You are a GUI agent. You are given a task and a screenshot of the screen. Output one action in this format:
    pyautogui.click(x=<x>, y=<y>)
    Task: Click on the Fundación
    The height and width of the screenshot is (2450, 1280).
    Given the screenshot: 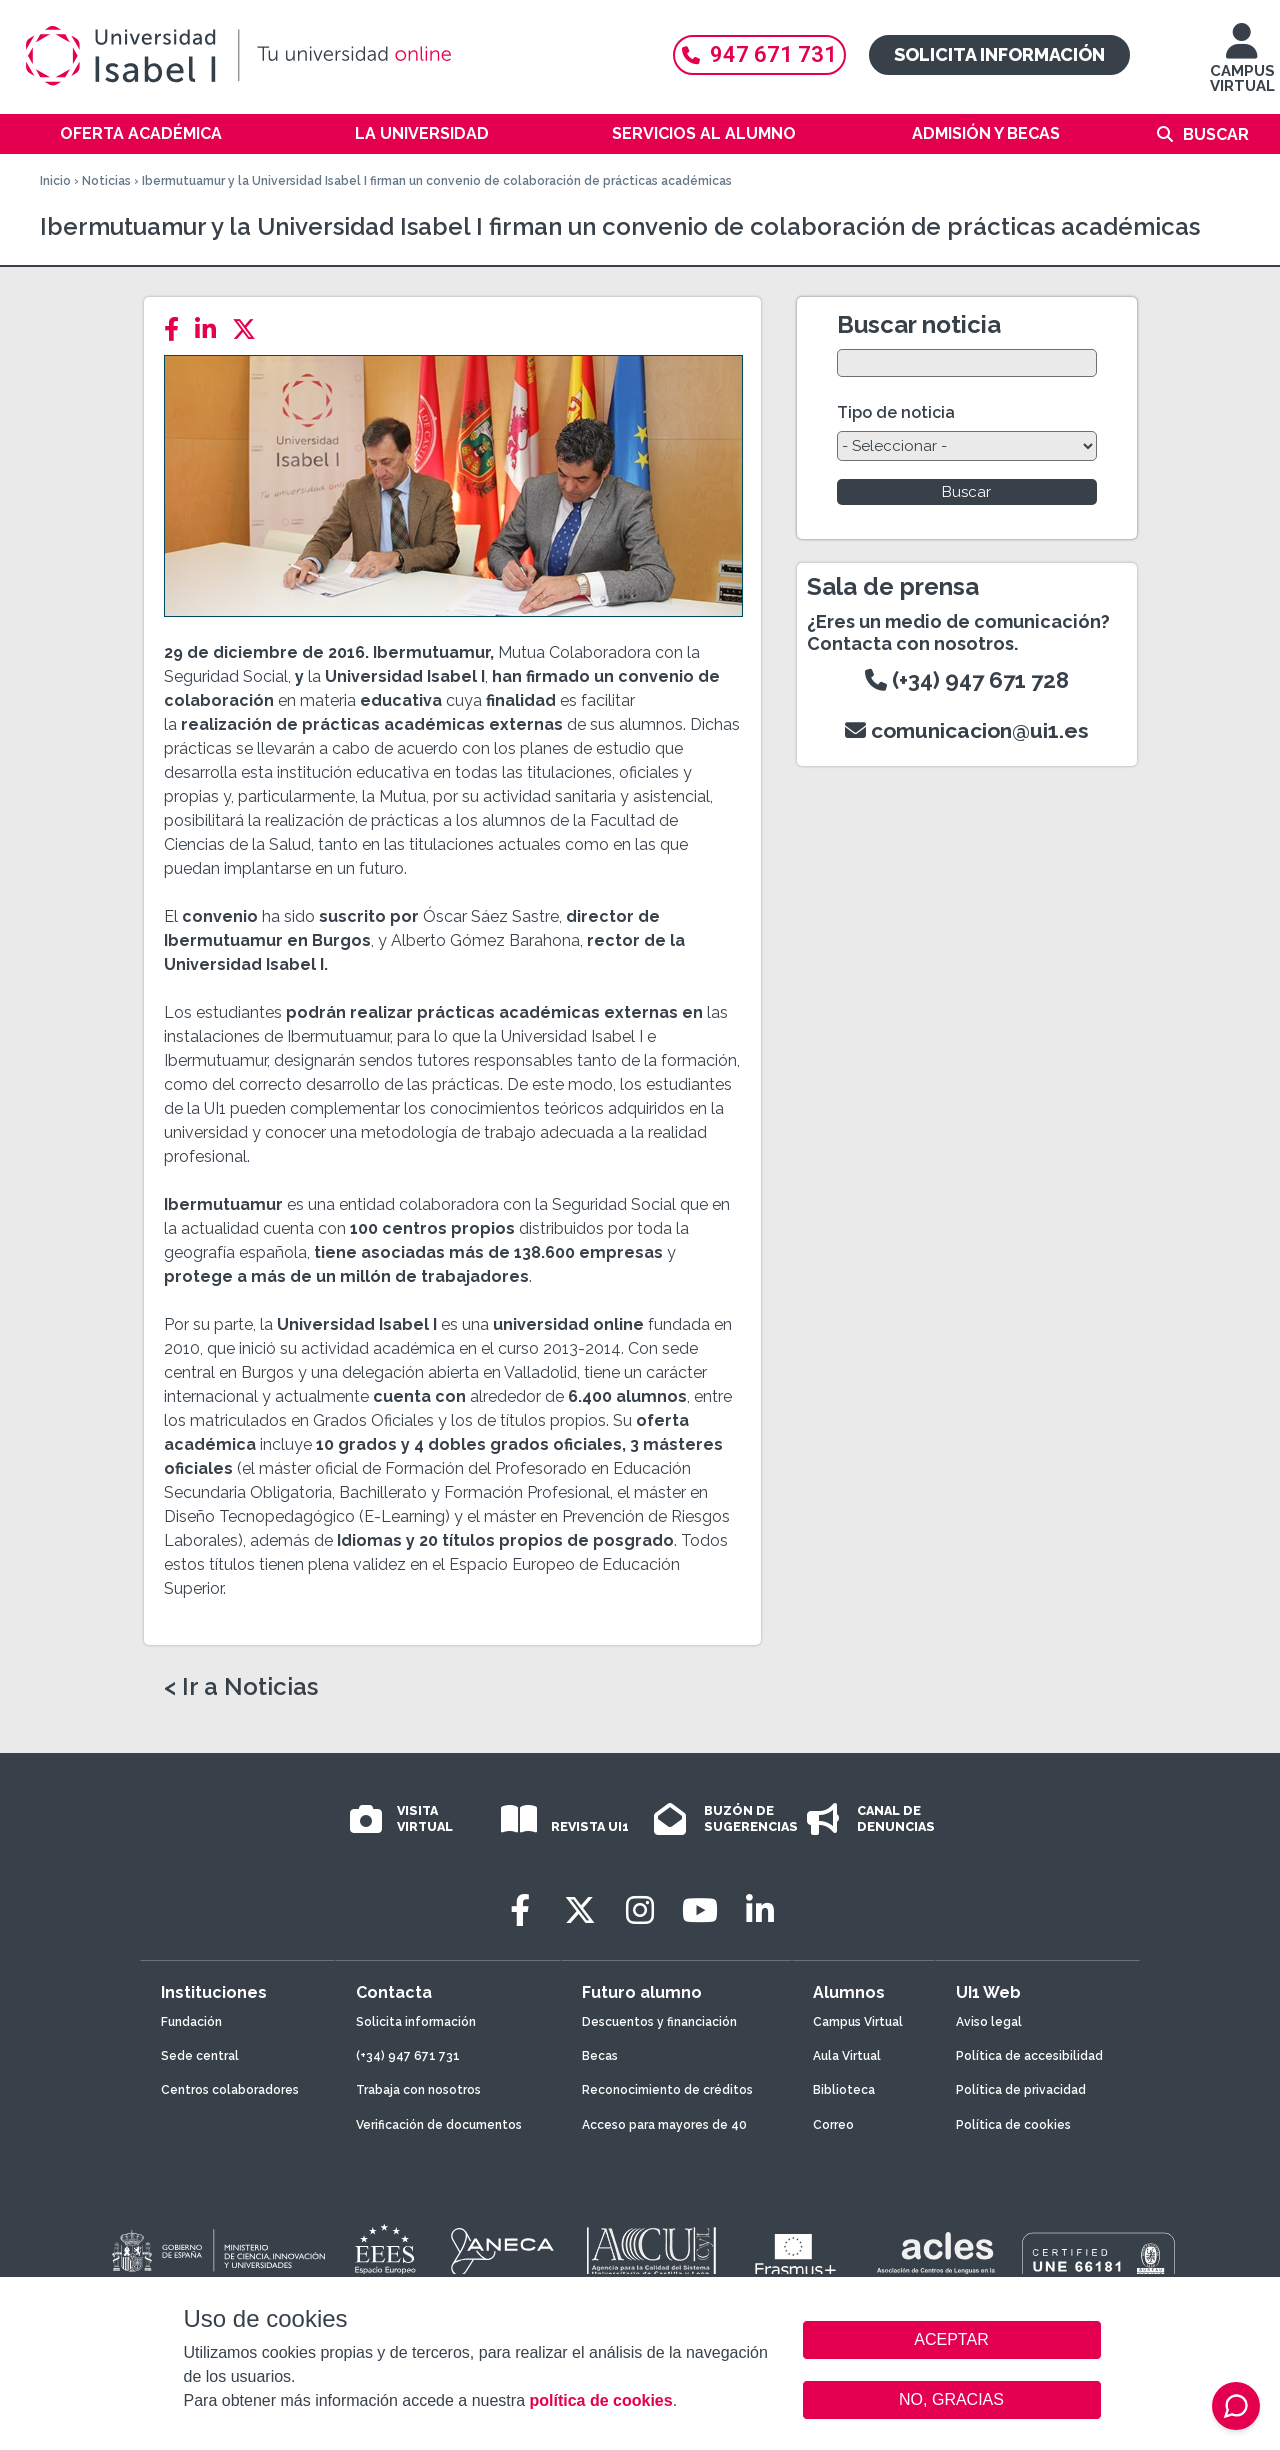 What is the action you would take?
    pyautogui.click(x=191, y=2022)
    